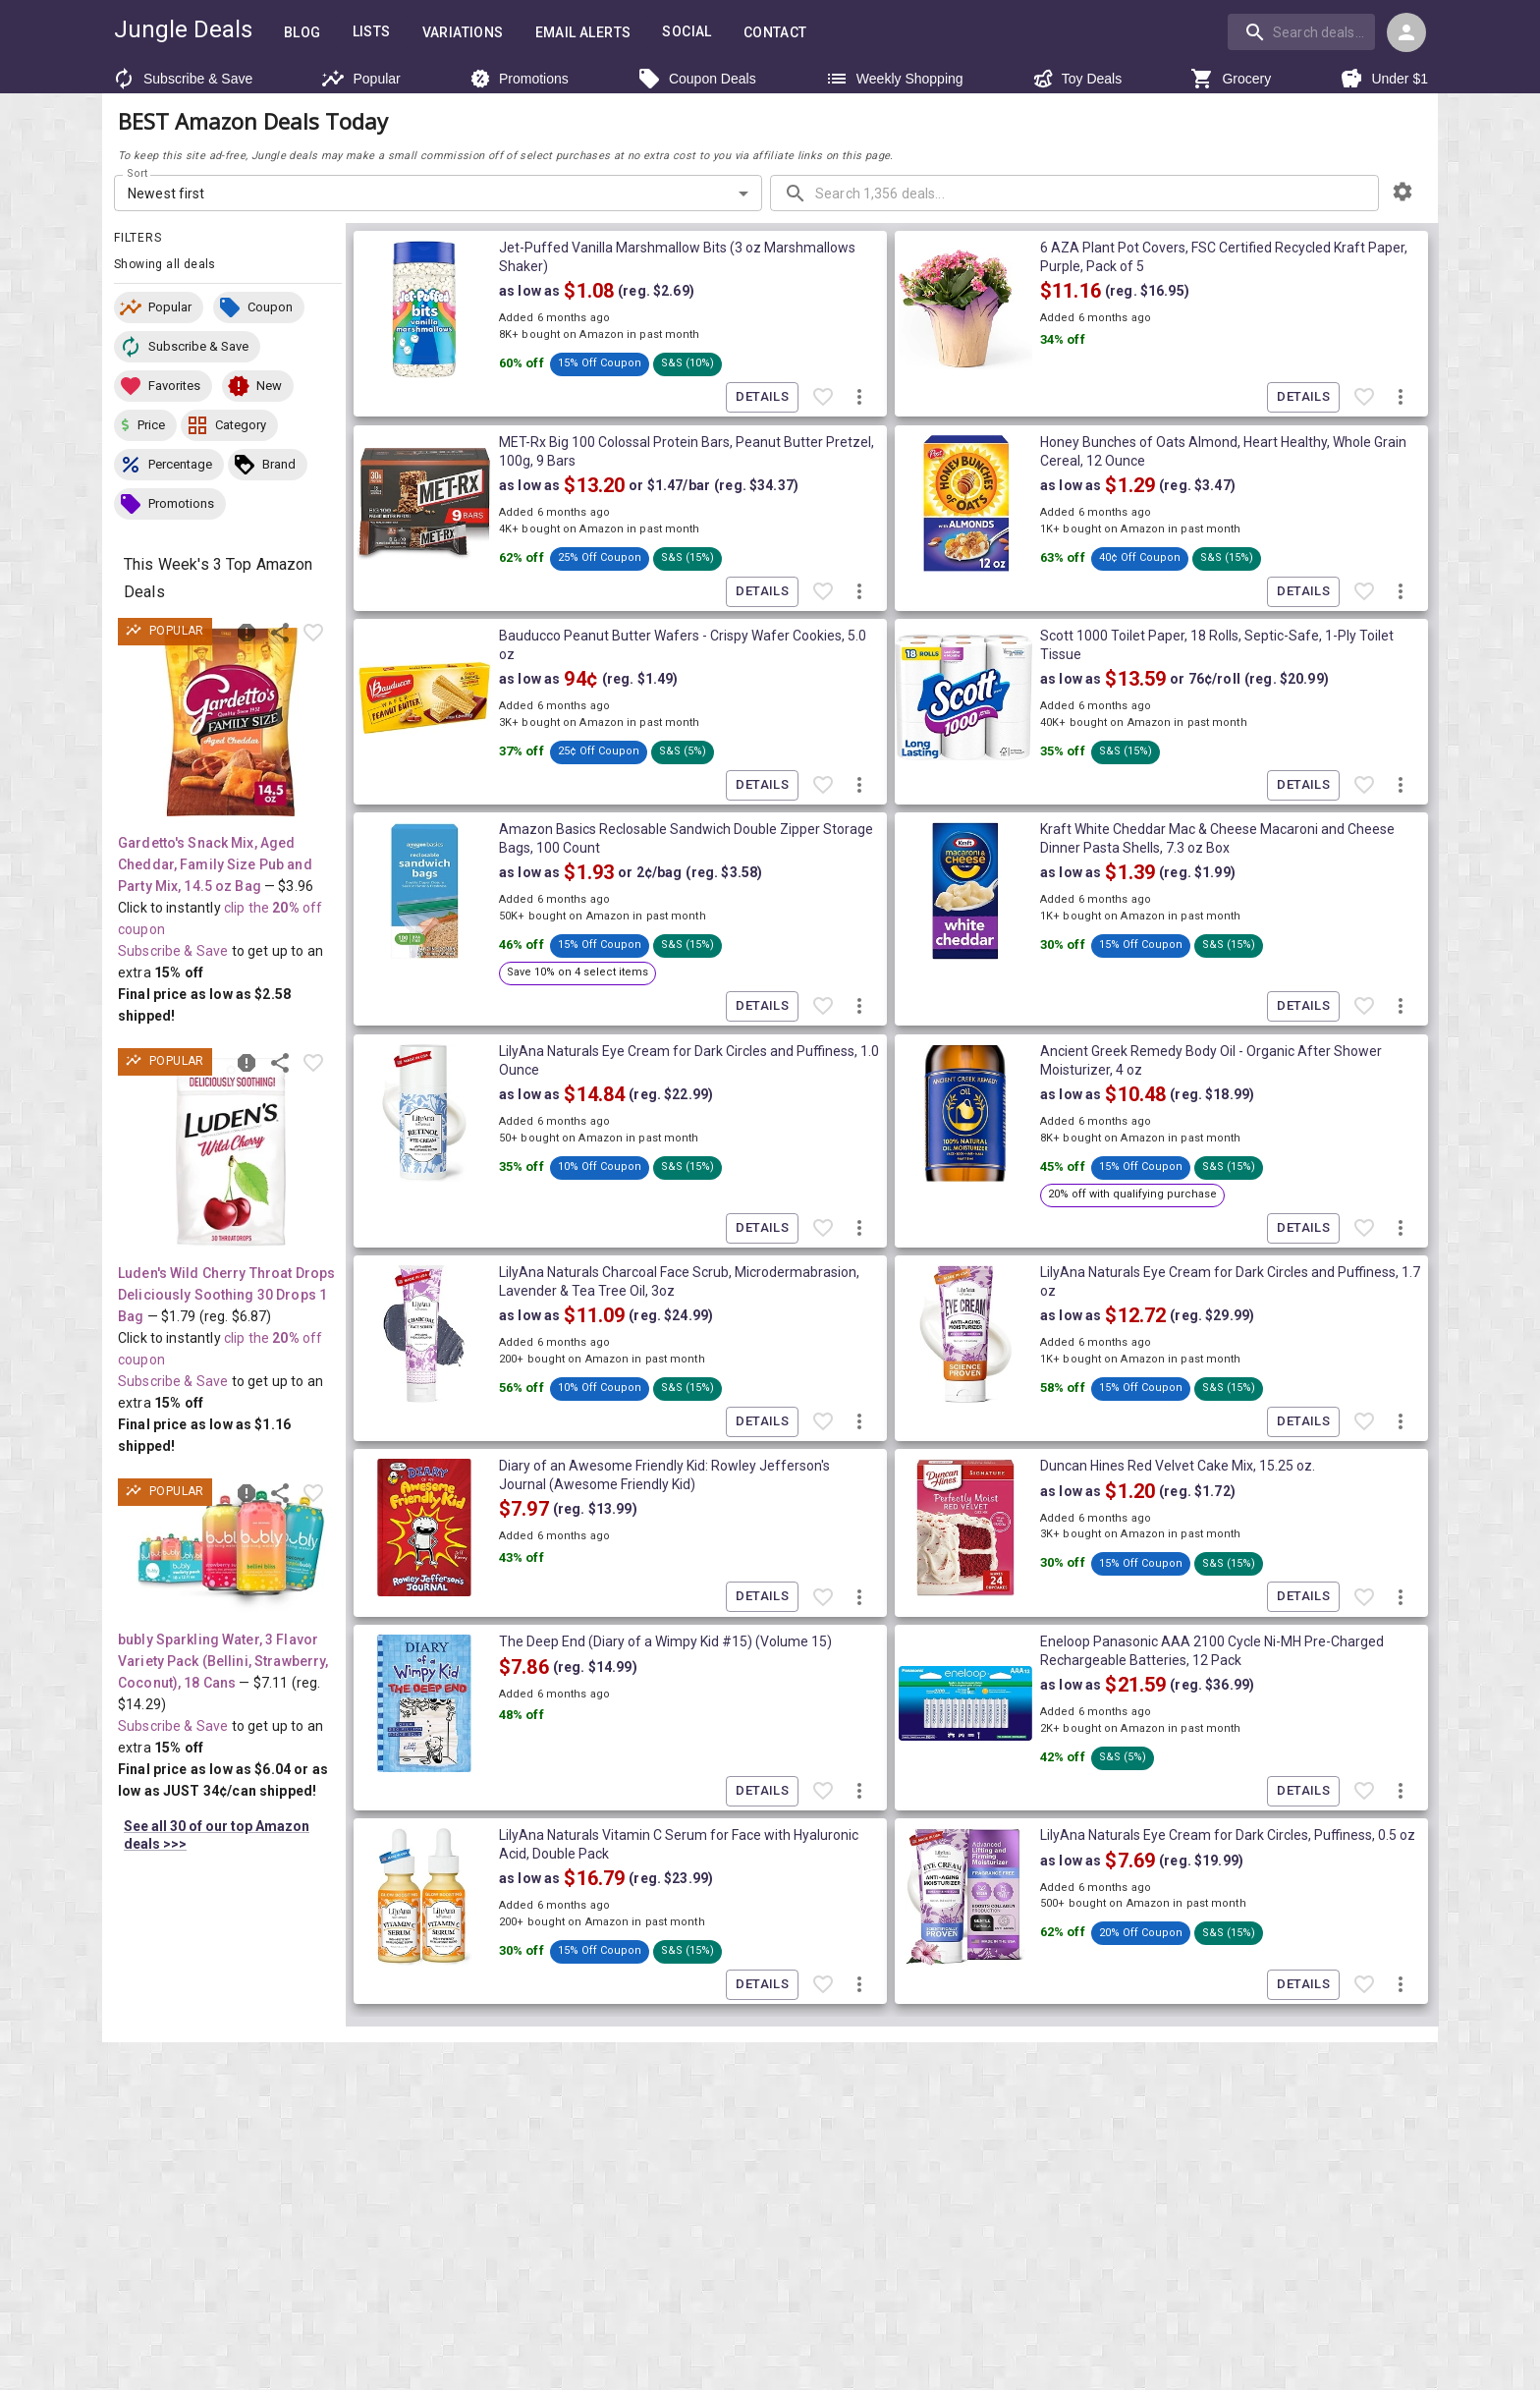 The height and width of the screenshot is (2390, 1540). I want to click on Weekly Shopping, so click(894, 78).